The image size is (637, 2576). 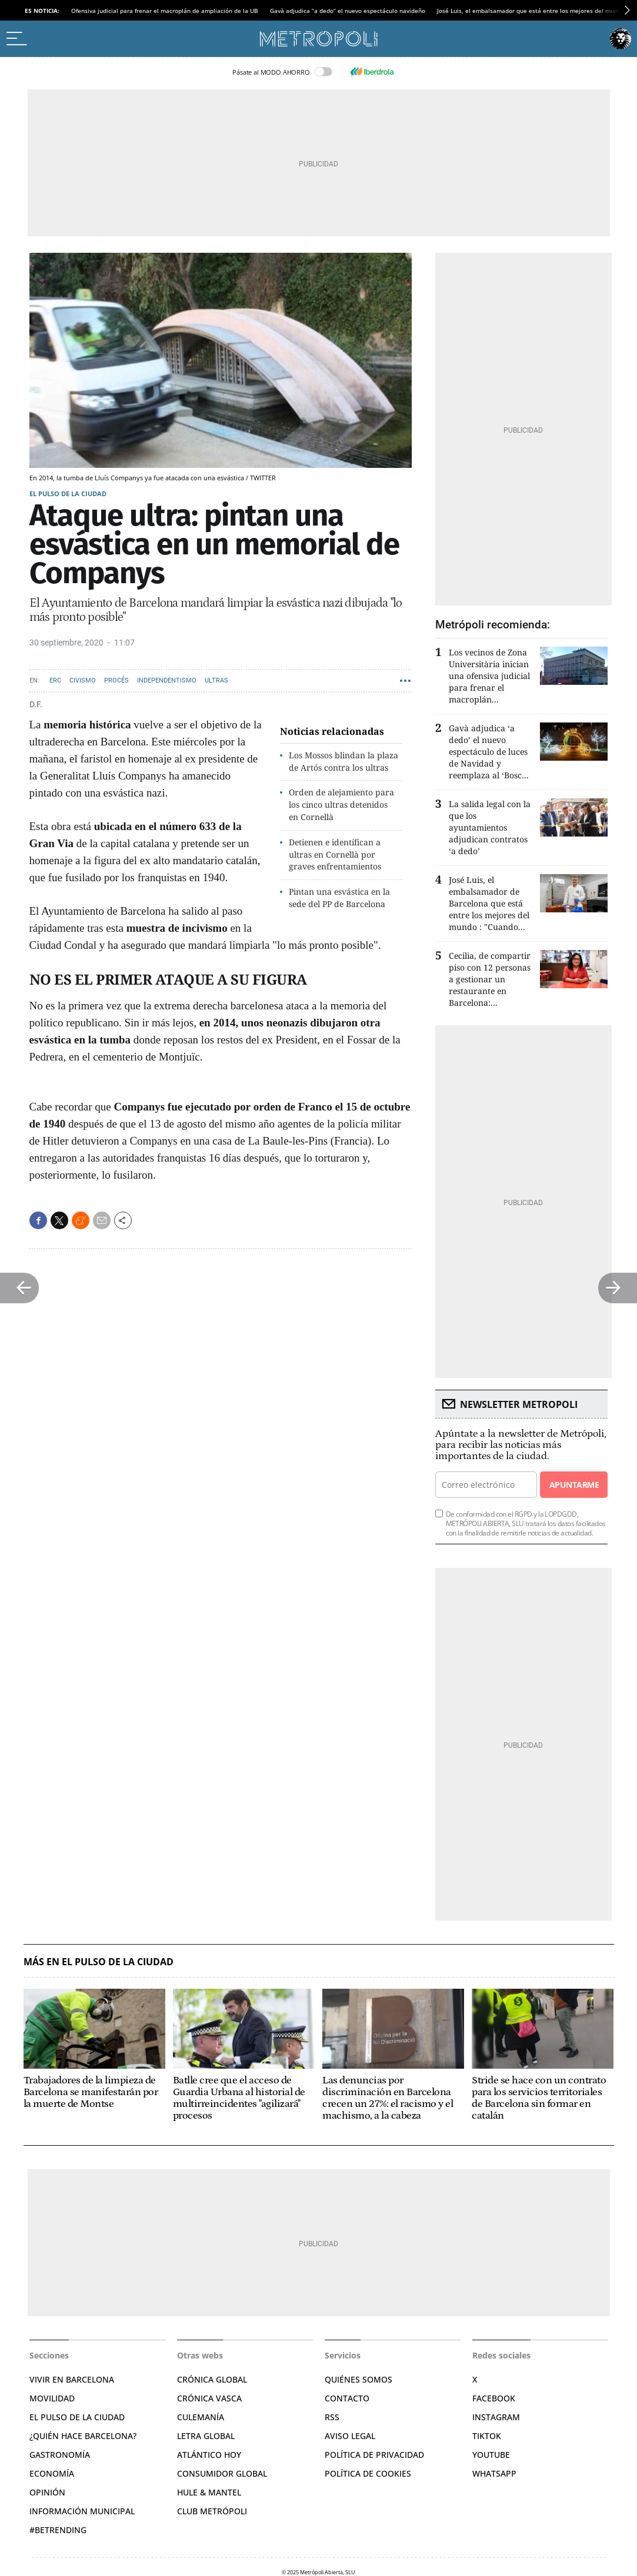 I want to click on Más en El pulso de la ciudad, so click(x=99, y=1962).